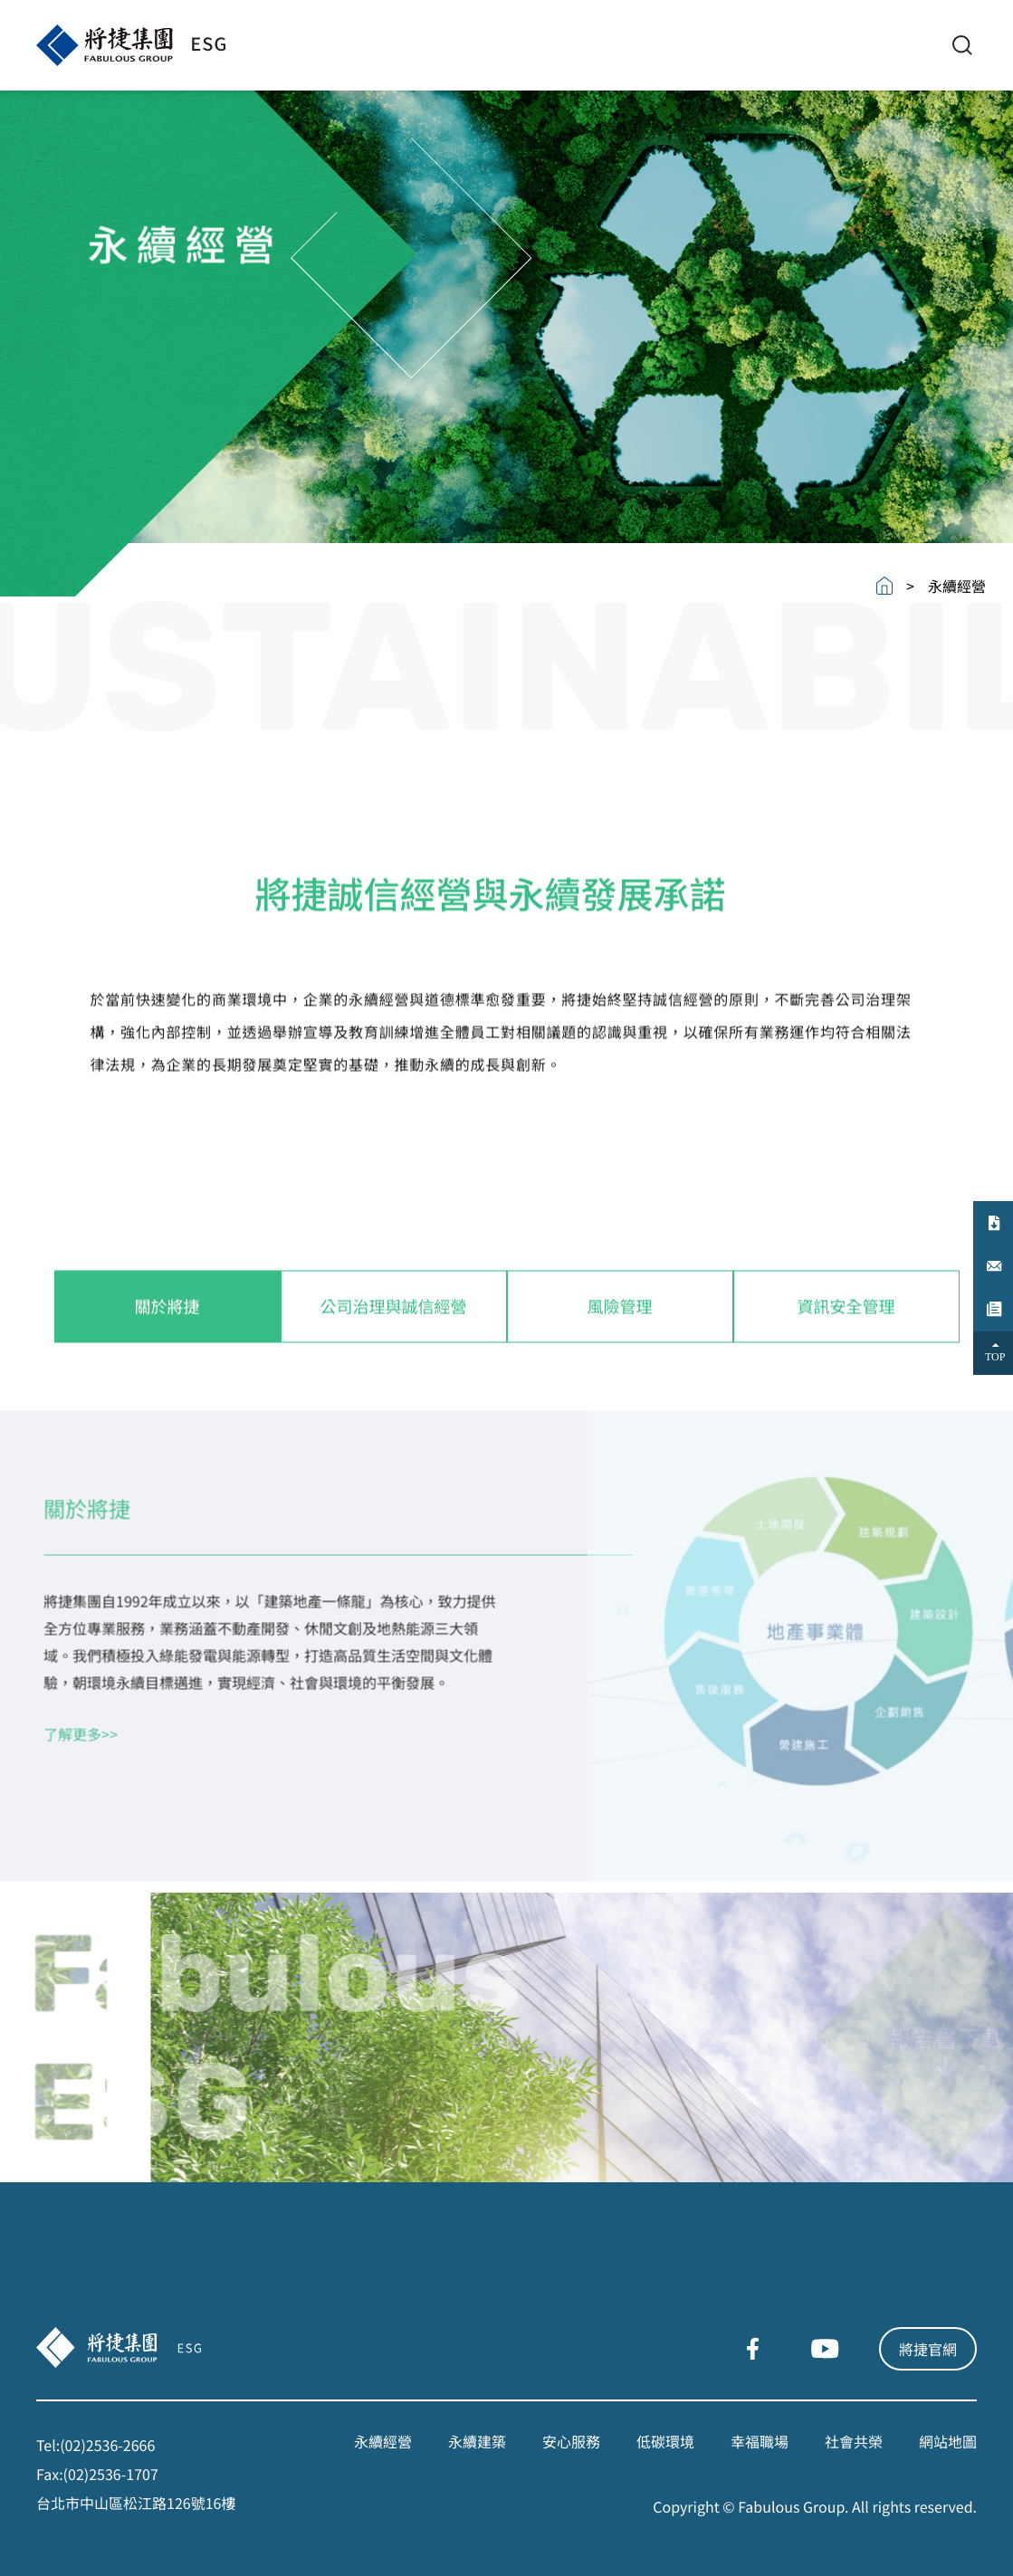 The height and width of the screenshot is (2576, 1013). What do you see at coordinates (571, 2441) in the screenshot?
I see `安心服務` at bounding box center [571, 2441].